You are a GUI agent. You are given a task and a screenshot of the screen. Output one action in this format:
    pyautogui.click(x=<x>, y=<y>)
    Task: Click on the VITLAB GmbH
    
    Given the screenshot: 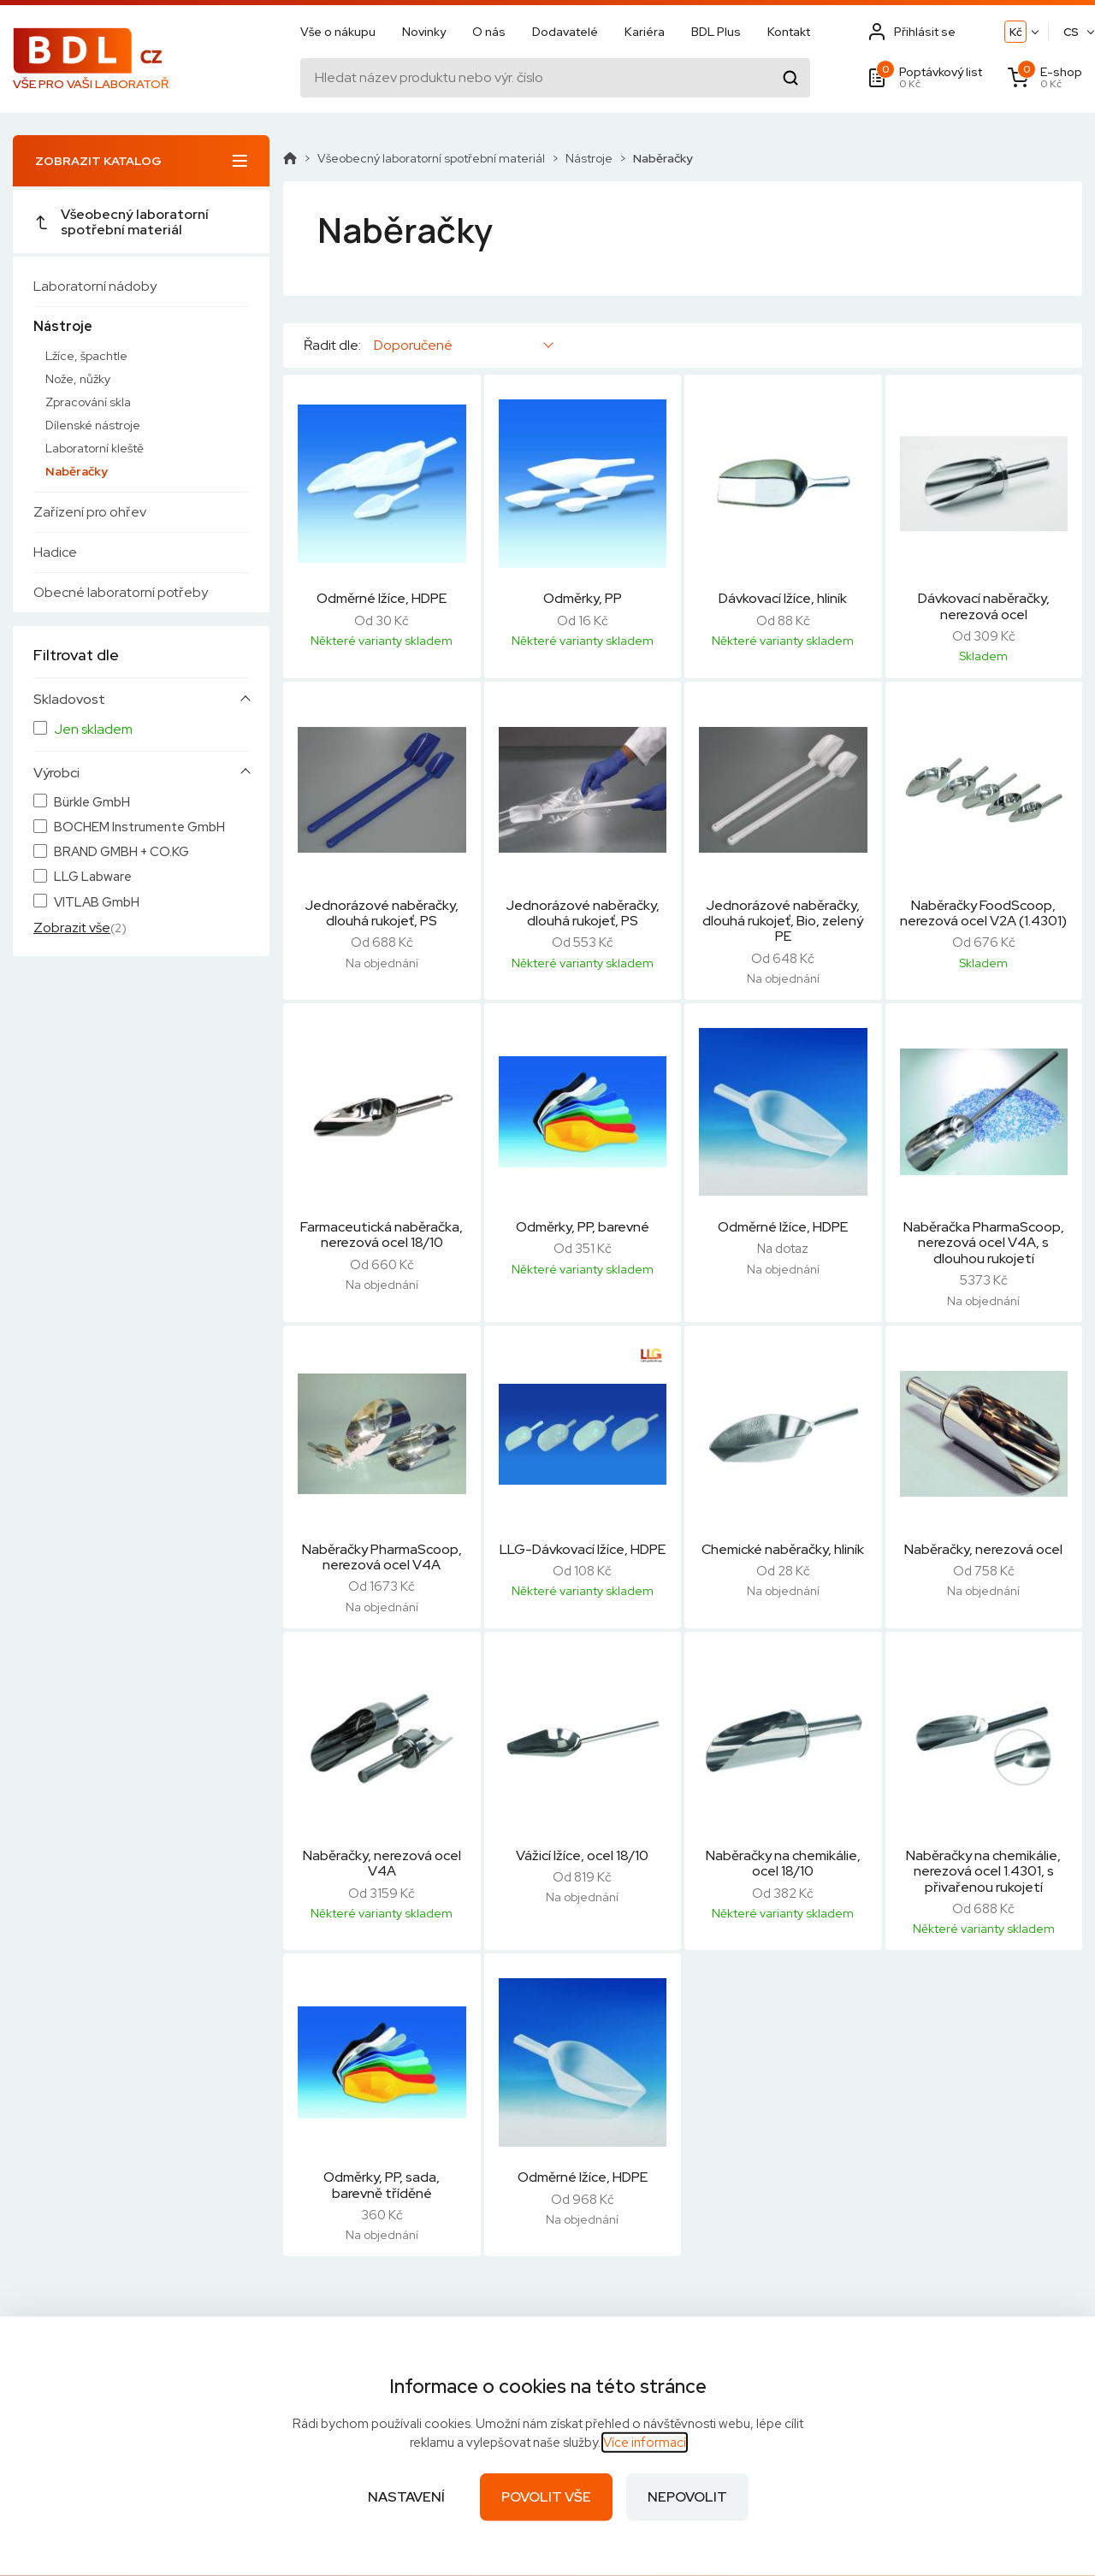 What is the action you would take?
    pyautogui.click(x=96, y=902)
    